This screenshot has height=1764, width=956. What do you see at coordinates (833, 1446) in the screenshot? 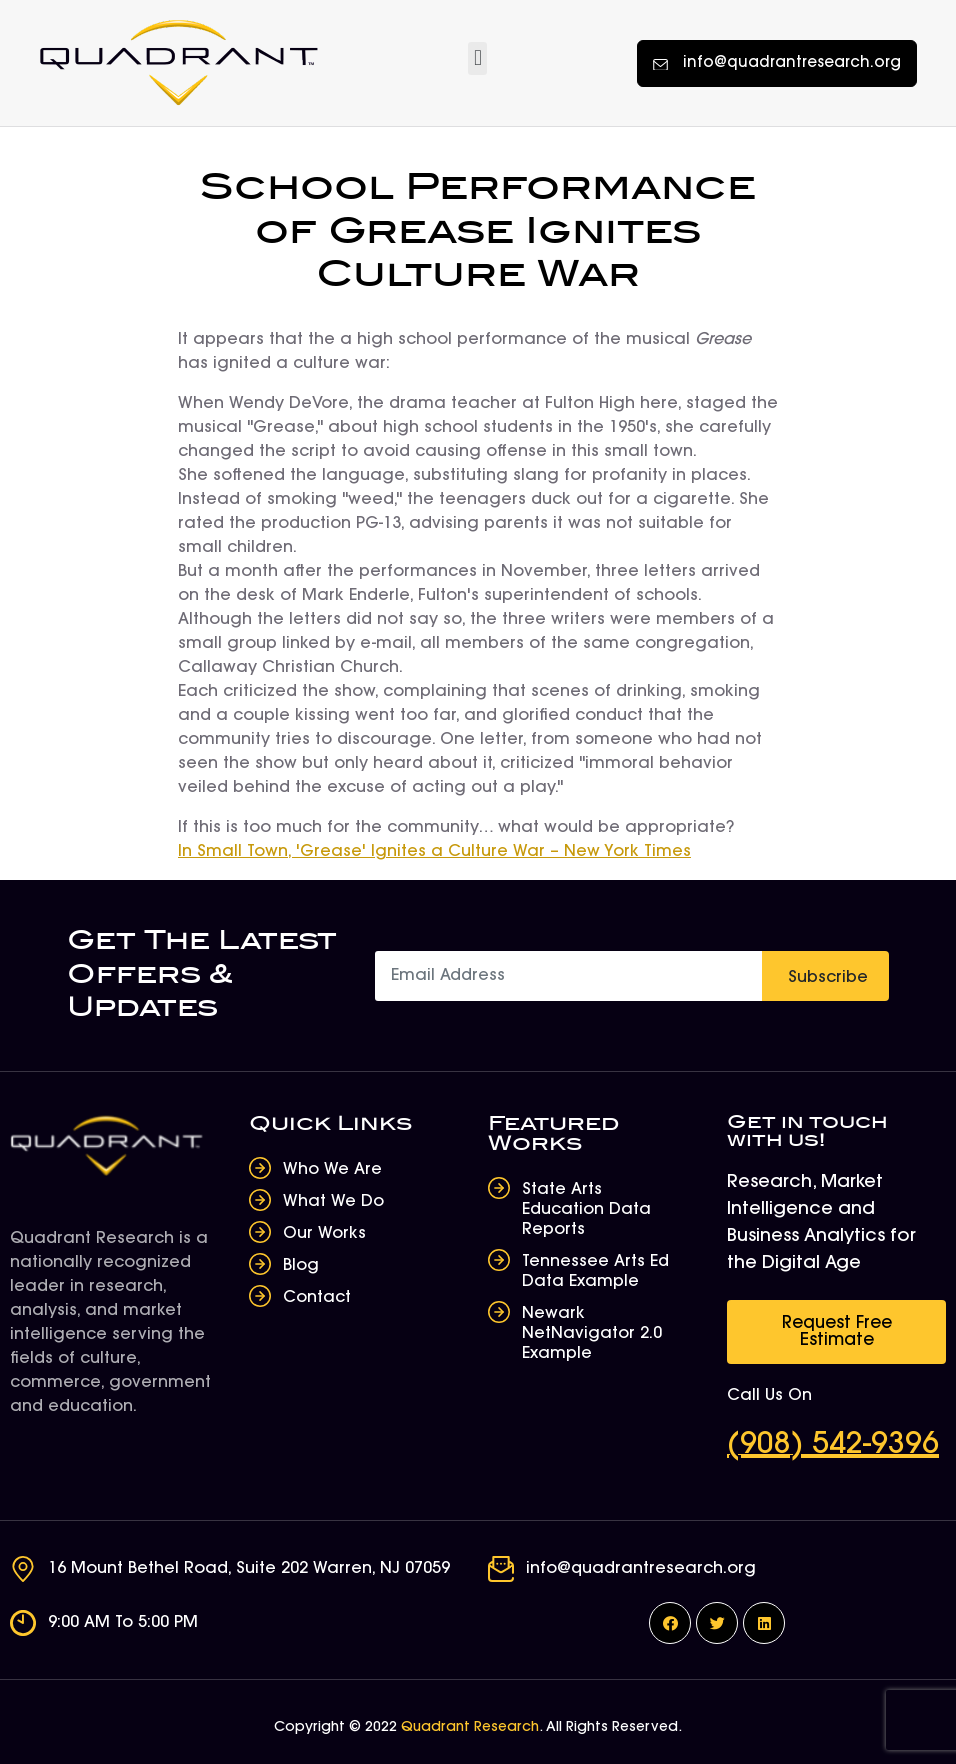
I see `(908) 542-9396` at bounding box center [833, 1446].